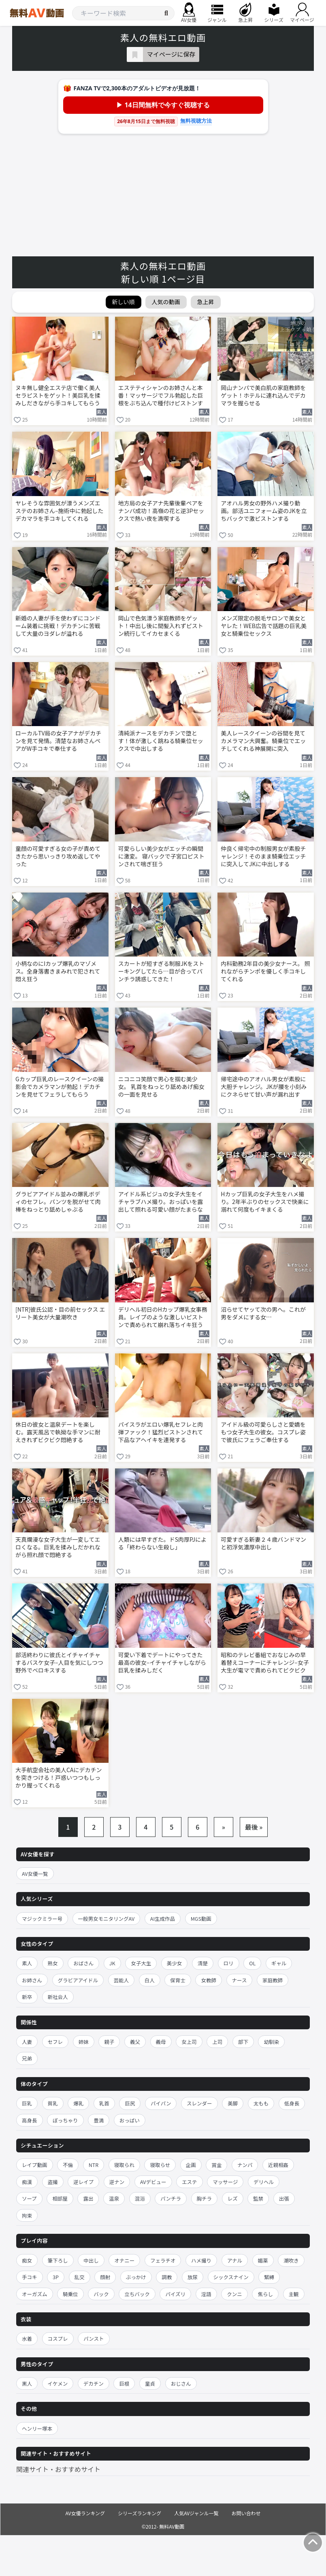 The height and width of the screenshot is (2576, 326). I want to click on 企画, so click(191, 2165).